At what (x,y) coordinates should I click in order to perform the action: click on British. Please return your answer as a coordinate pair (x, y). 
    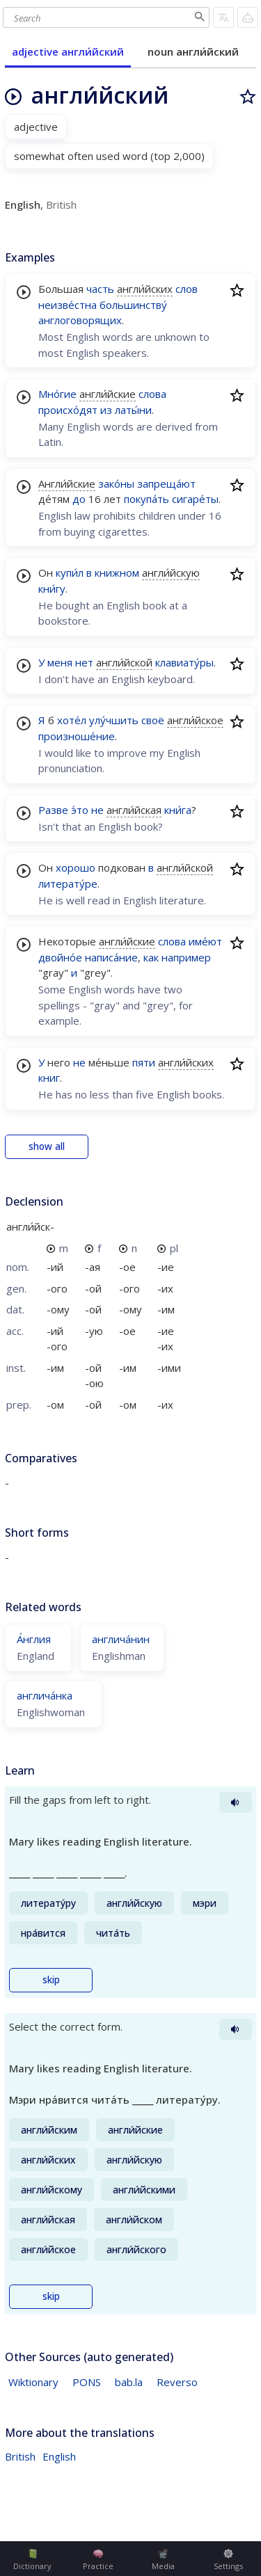
    Looking at the image, I should click on (20, 2456).